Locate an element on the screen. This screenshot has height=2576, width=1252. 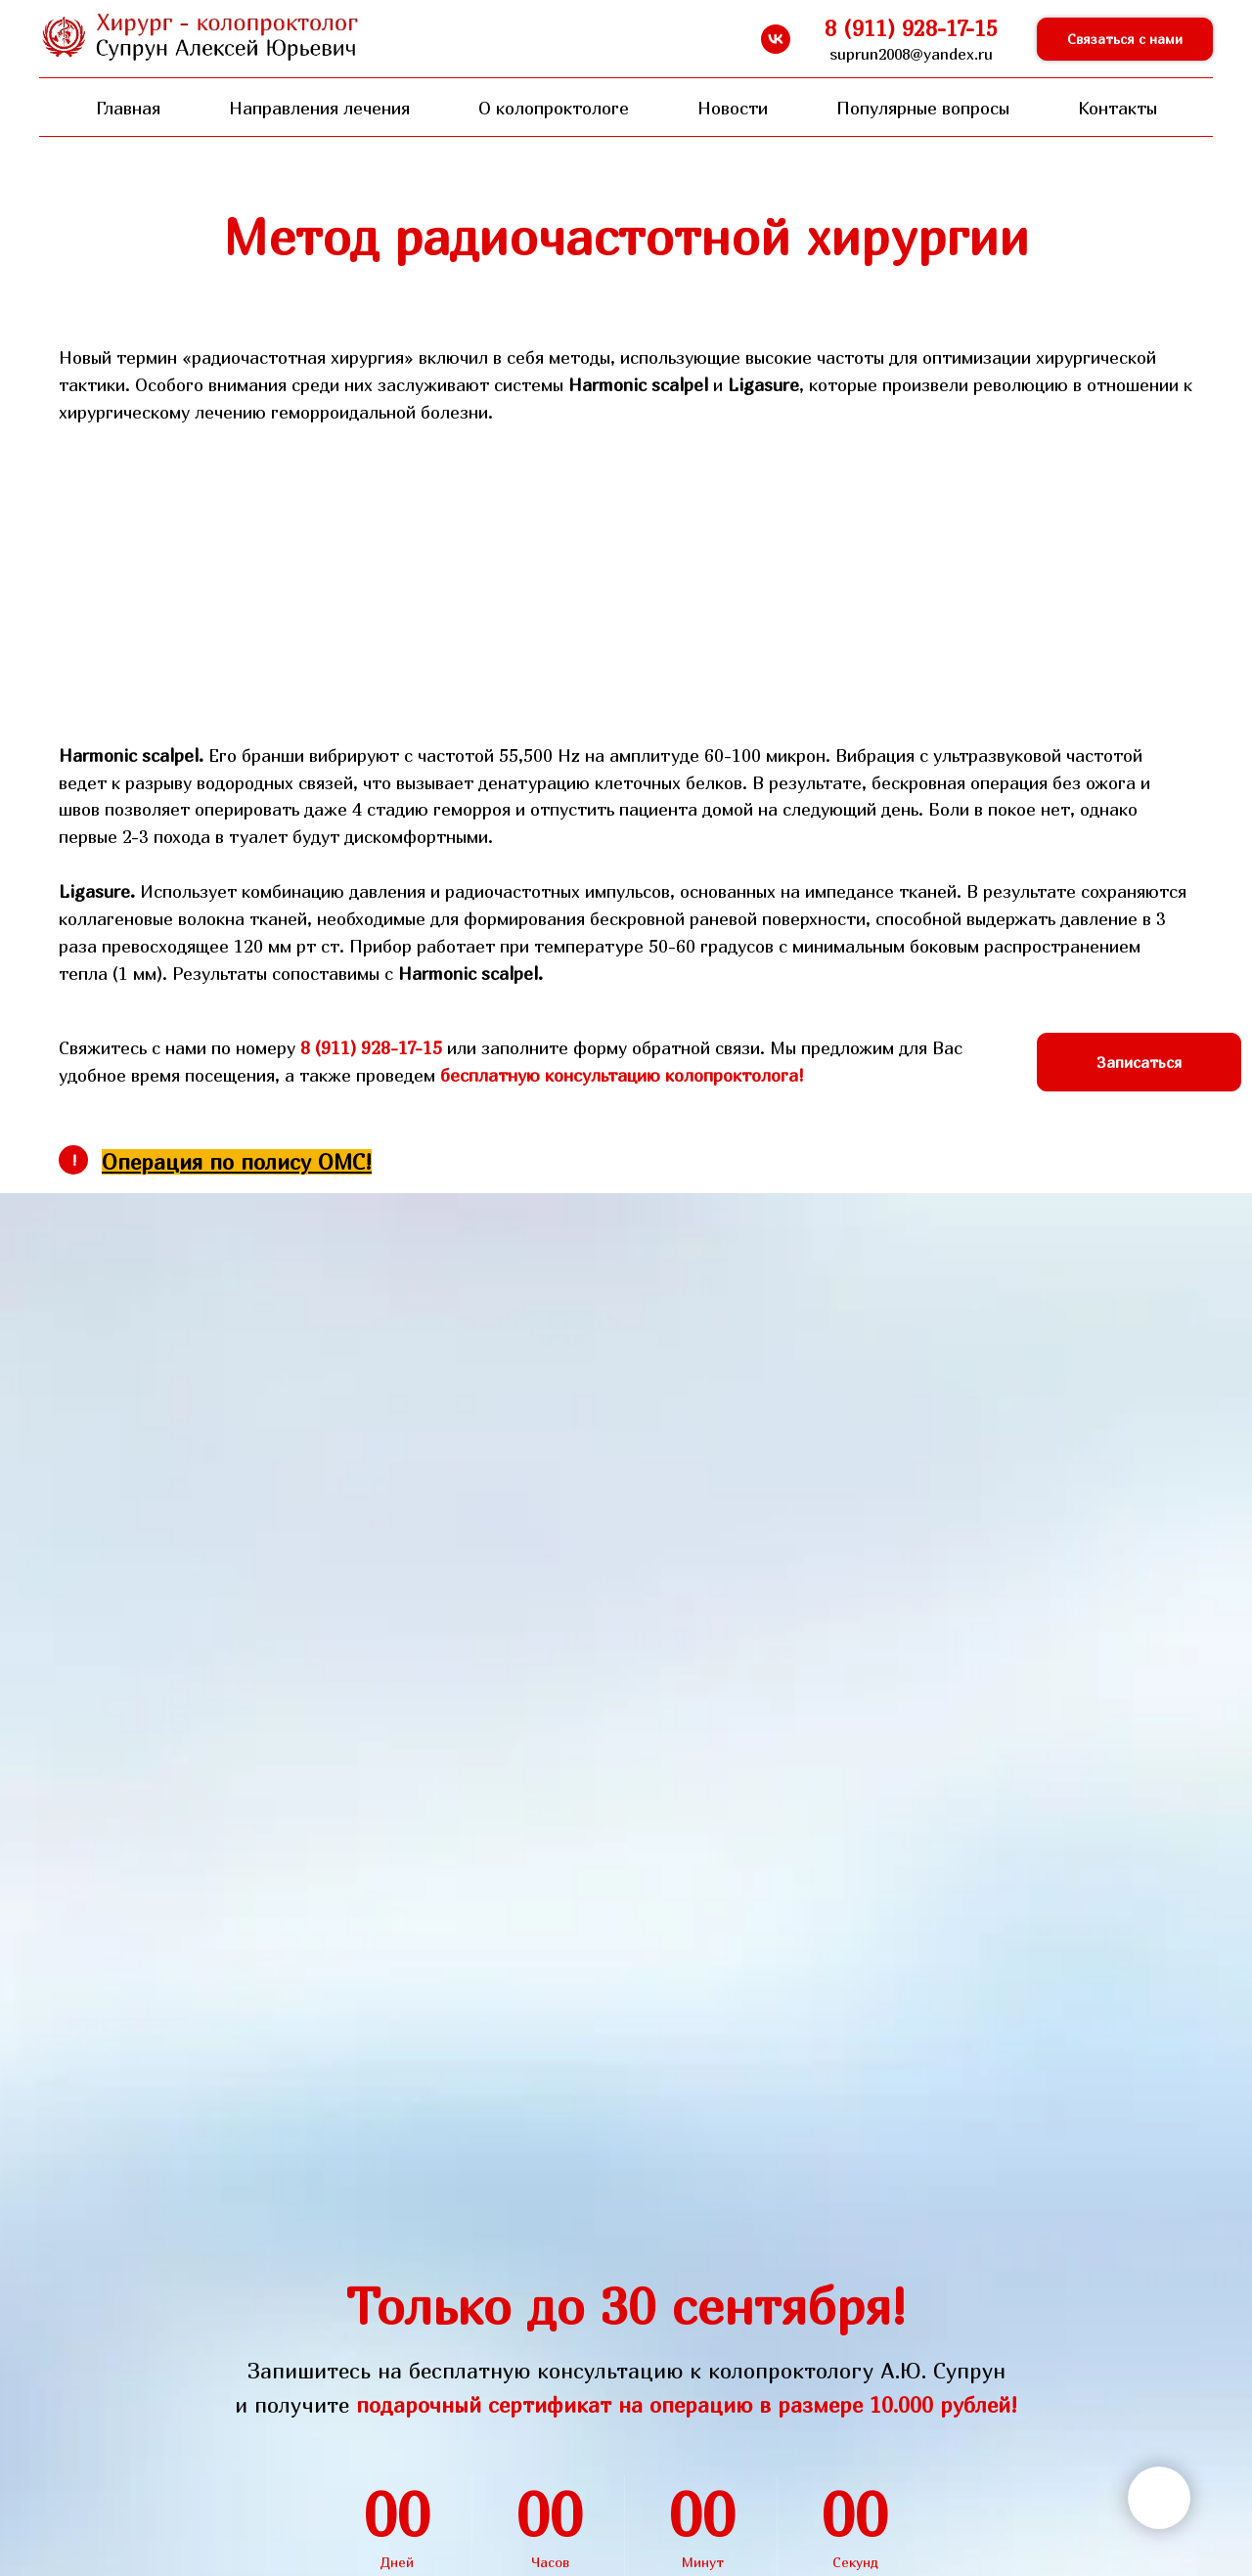
Направления лечения is located at coordinates (319, 108).